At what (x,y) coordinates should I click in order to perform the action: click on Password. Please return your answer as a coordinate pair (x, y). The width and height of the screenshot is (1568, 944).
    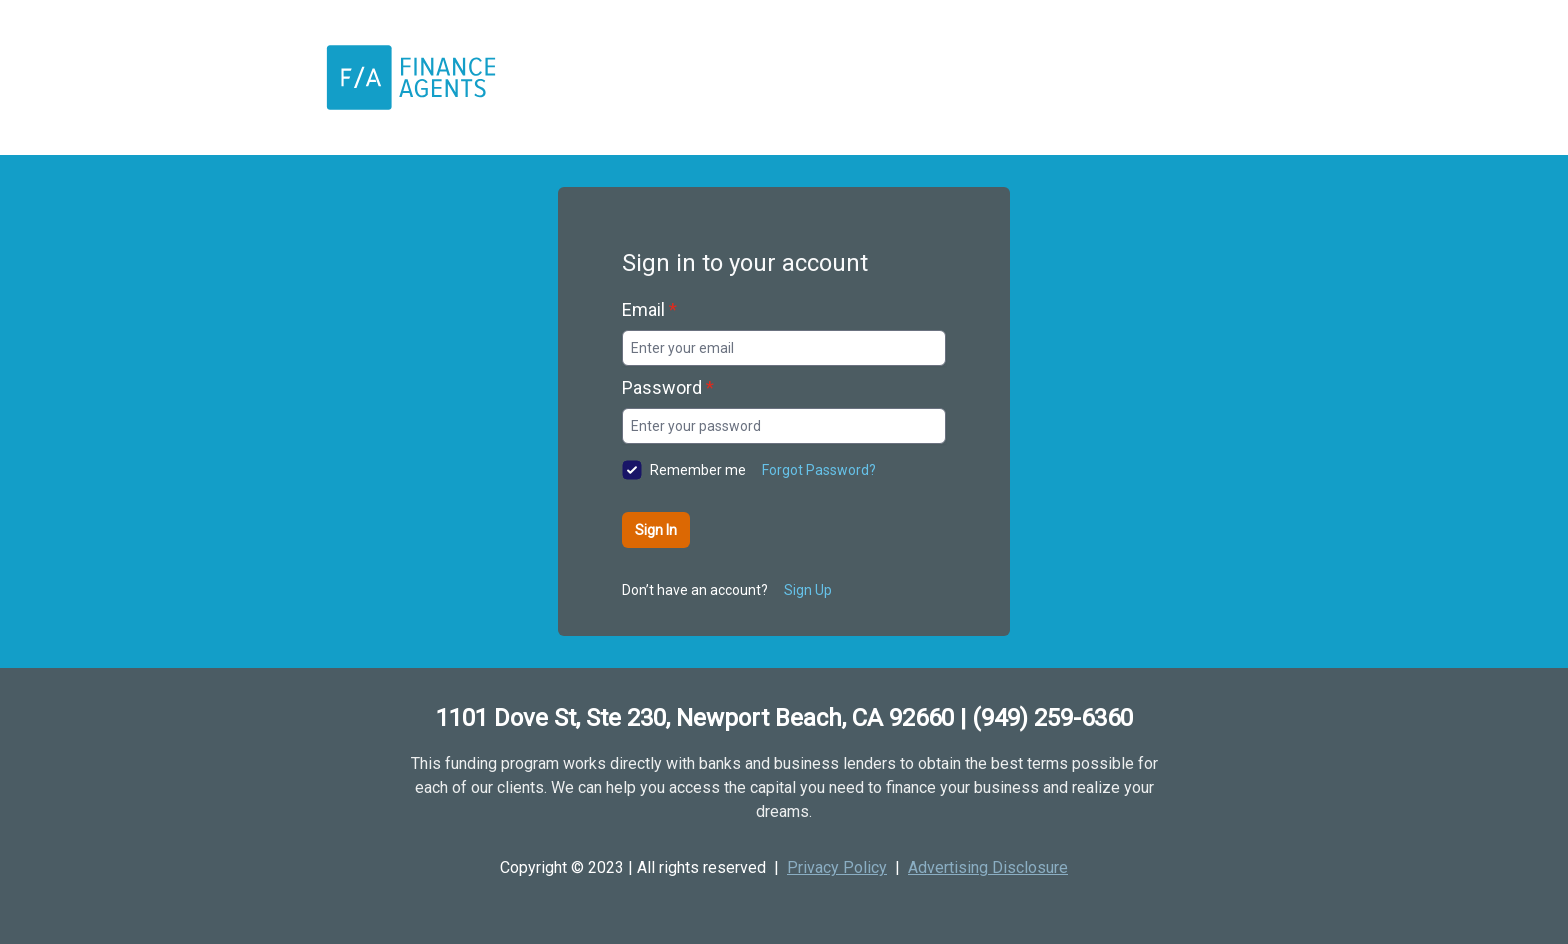
    Looking at the image, I should click on (668, 387).